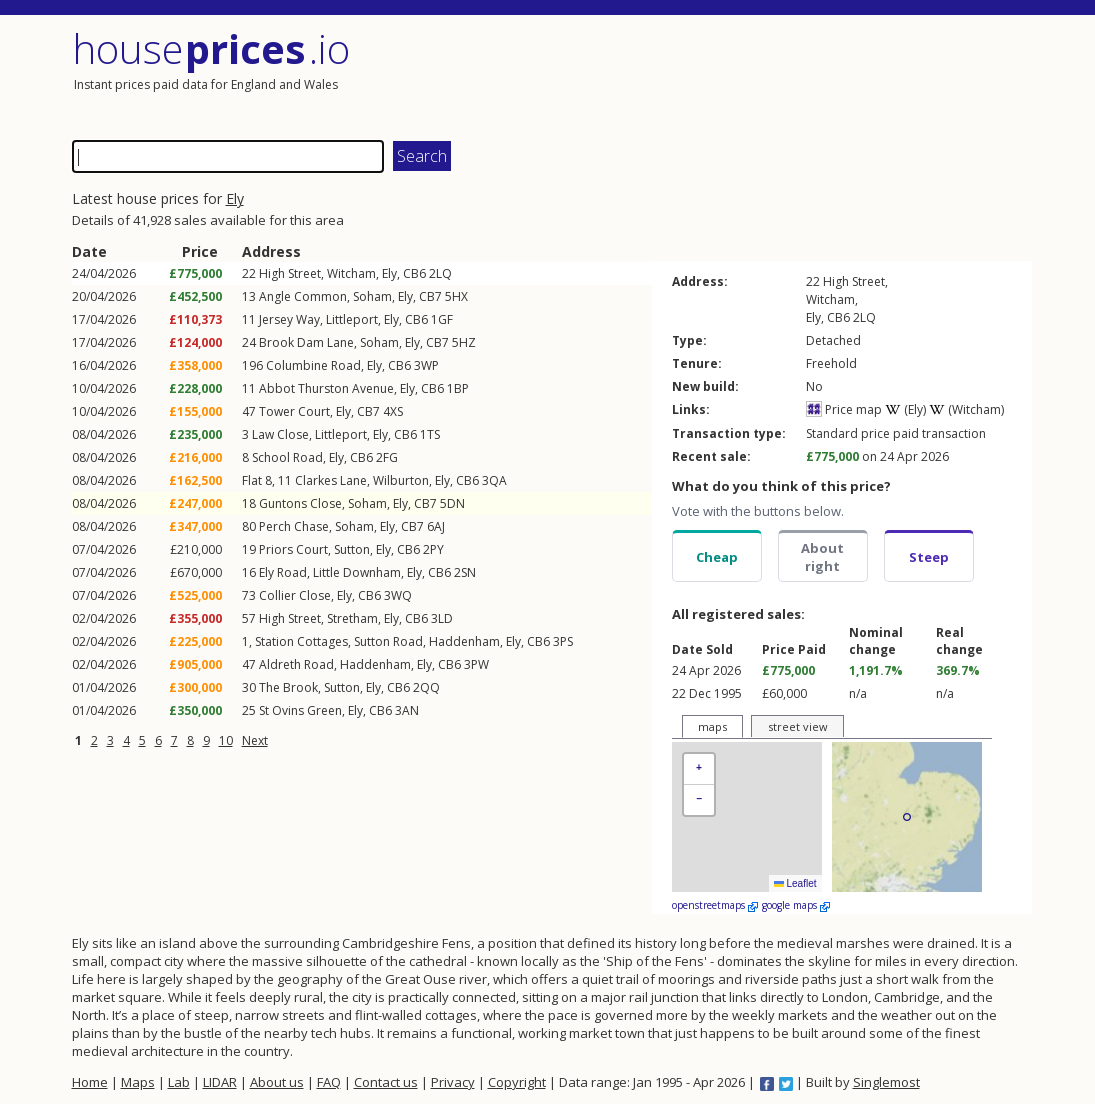 The width and height of the screenshot is (1095, 1104). What do you see at coordinates (326, 388) in the screenshot?
I see `Abbot Thurston Avenue` at bounding box center [326, 388].